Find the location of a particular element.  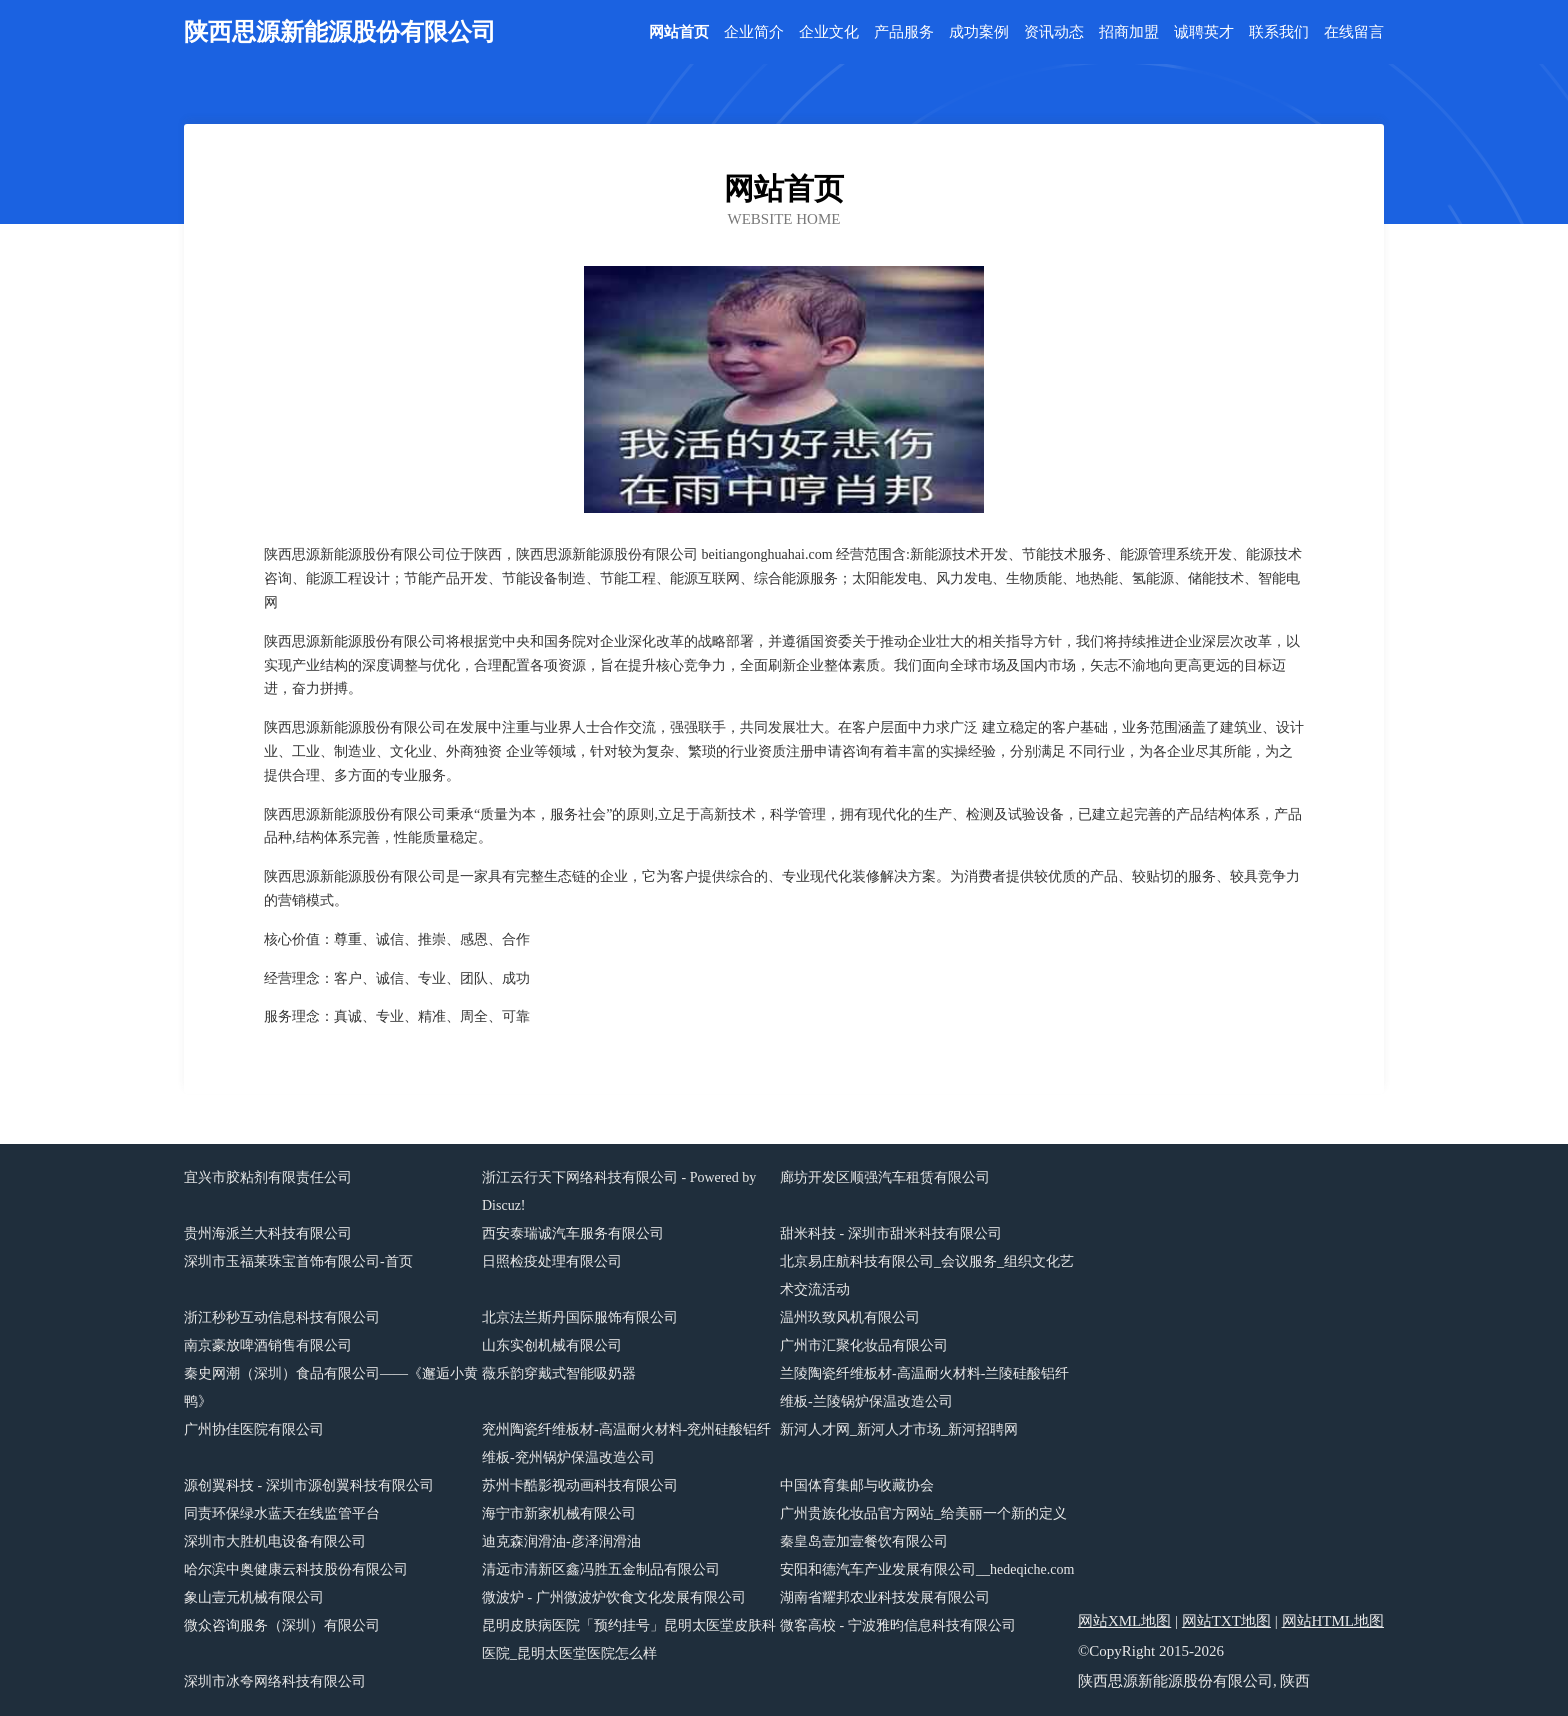

迪克森润滑油-彦泽润滑油 is located at coordinates (561, 1541).